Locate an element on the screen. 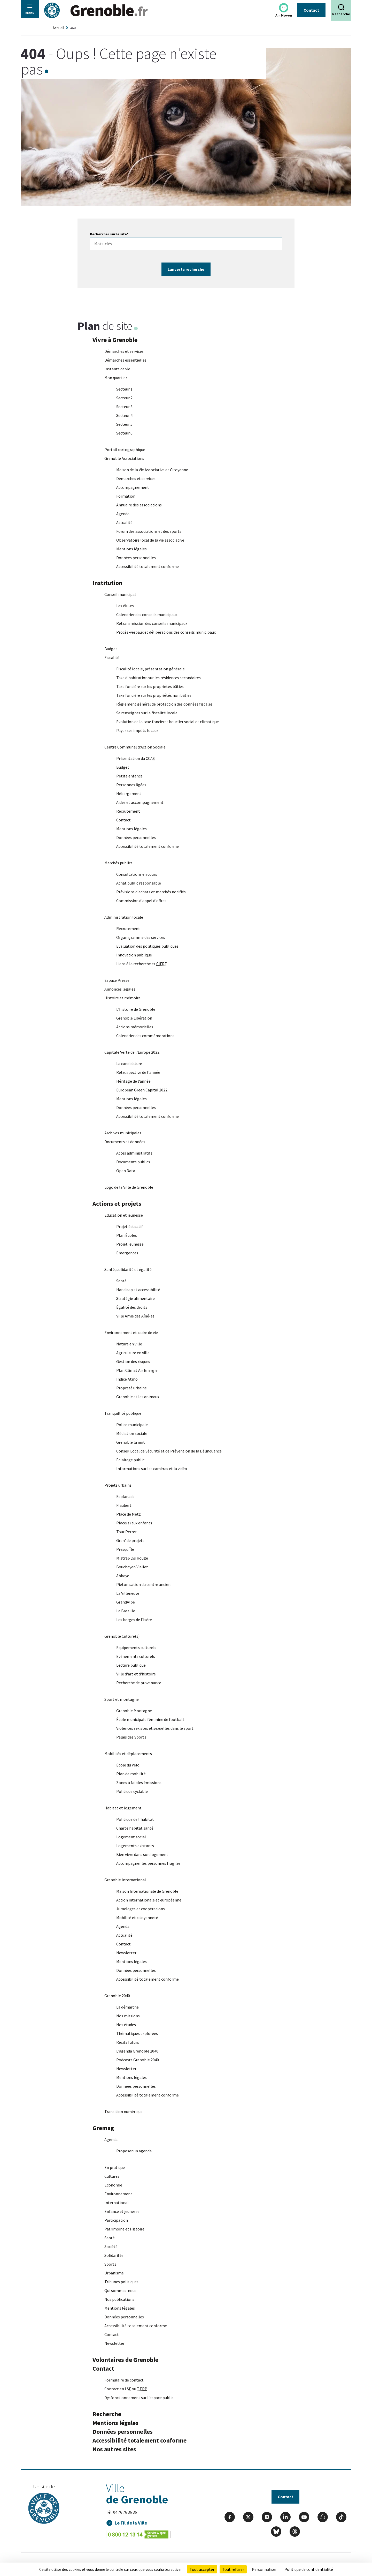 This screenshot has height=2576, width=372. Mentions légales is located at coordinates (131, 549).